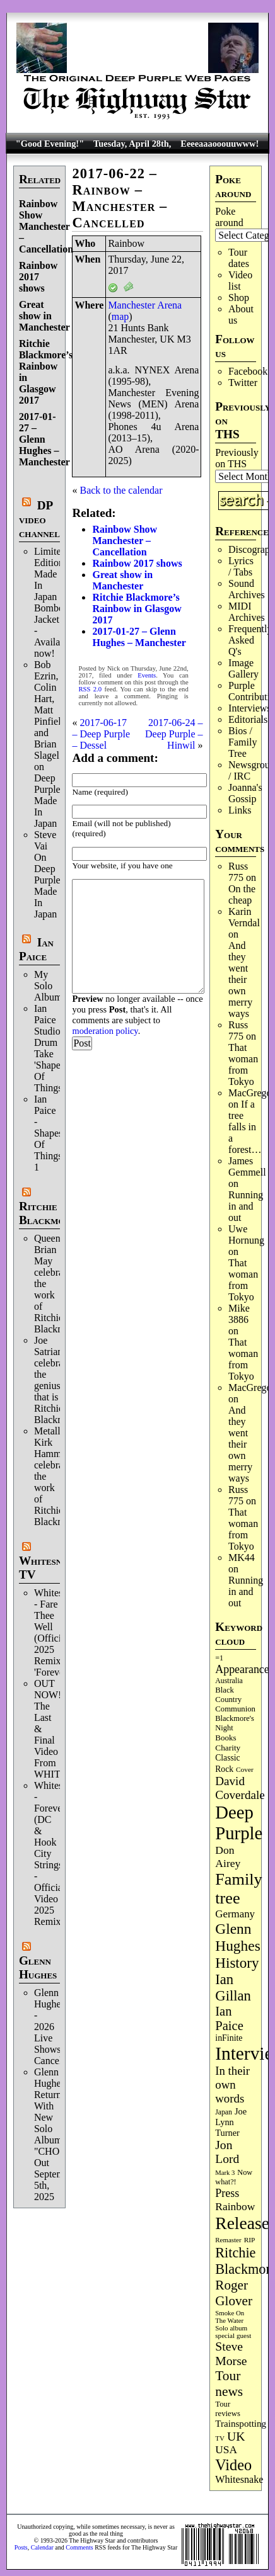 This screenshot has width=275, height=2576. I want to click on Roger Glover [Roger Glover (330 items)], so click(233, 2293).